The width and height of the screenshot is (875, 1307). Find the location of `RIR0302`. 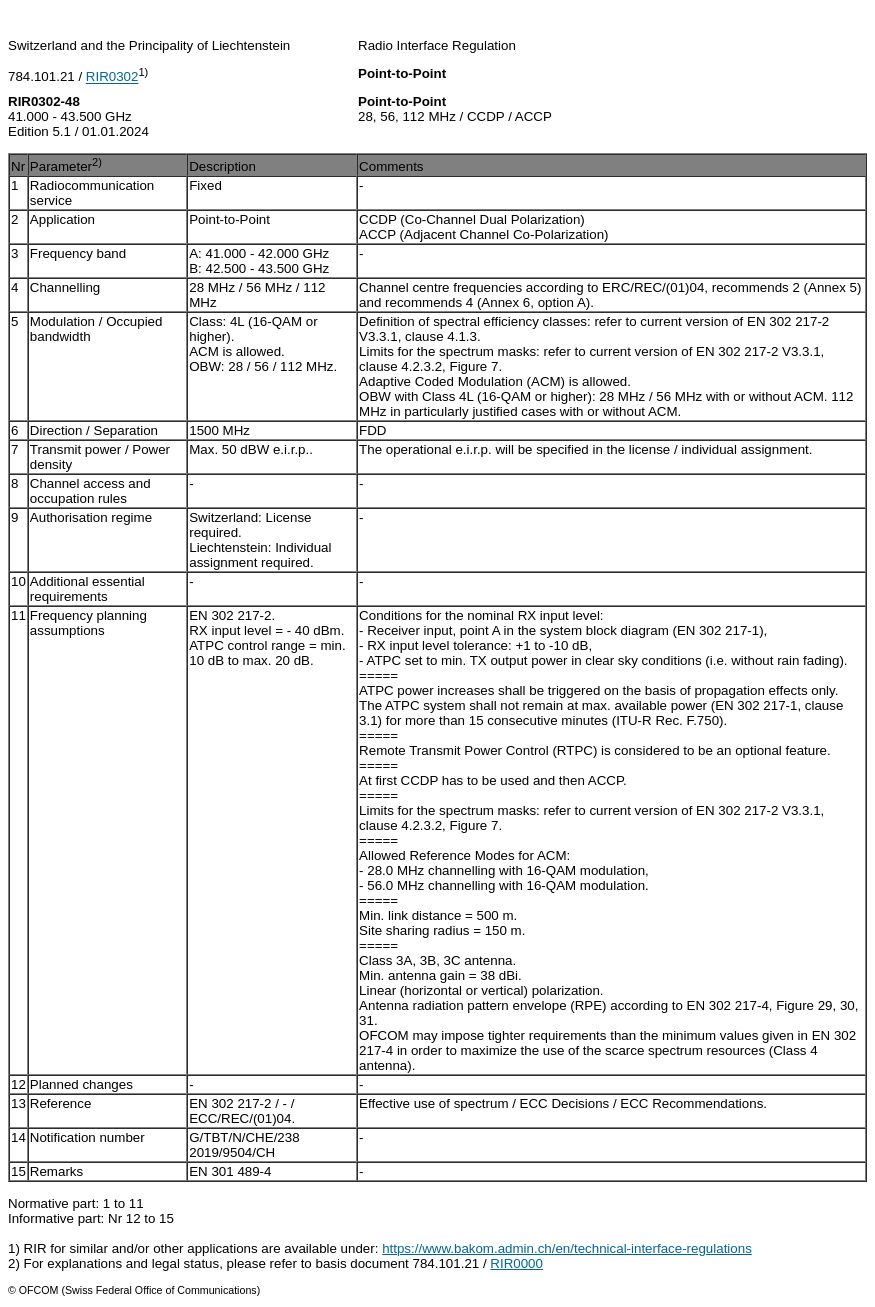

RIR0302 is located at coordinates (112, 77).